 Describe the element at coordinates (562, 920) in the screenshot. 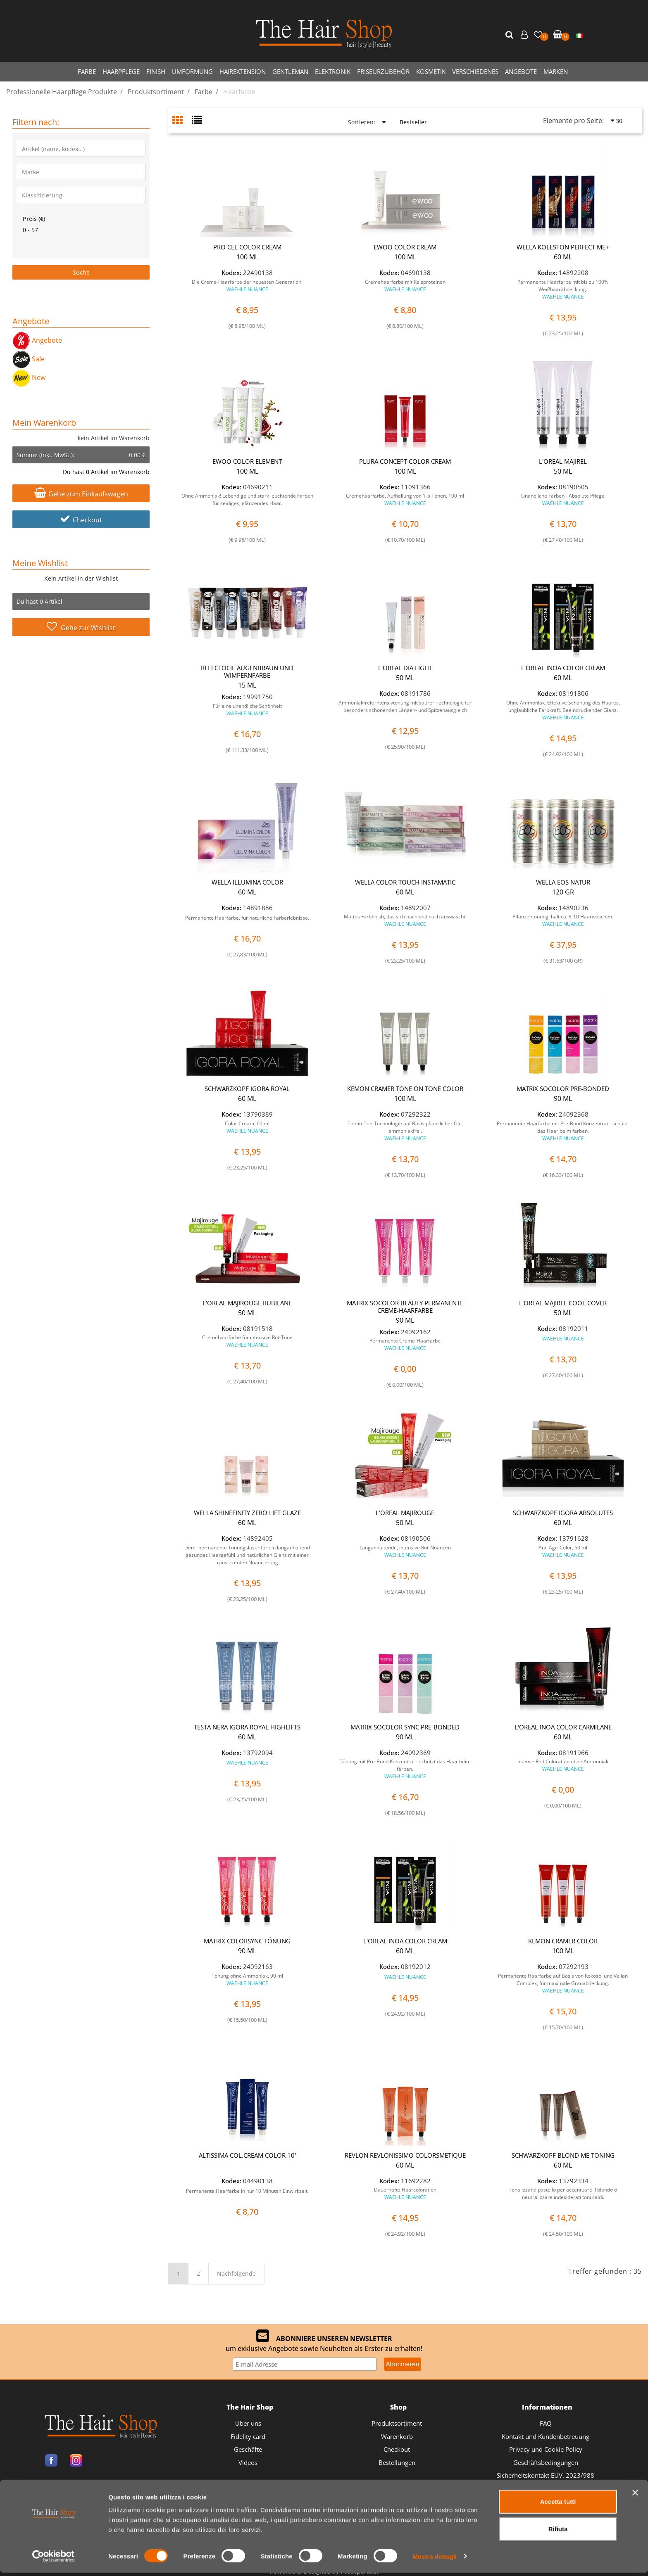

I see `Pflanzentönung, hält ca. 8-10 Haarwäschen.` at that location.